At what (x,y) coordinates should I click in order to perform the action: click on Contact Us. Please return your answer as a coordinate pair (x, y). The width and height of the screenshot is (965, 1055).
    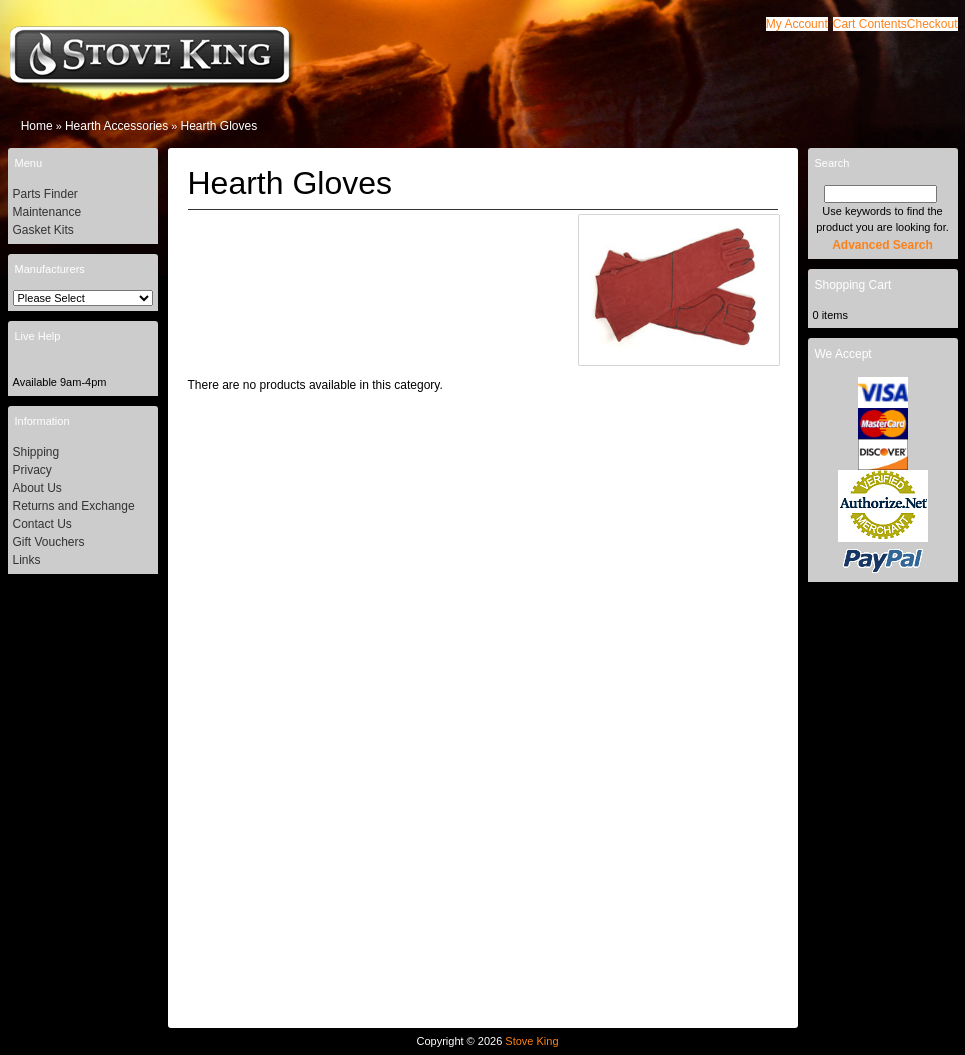
    Looking at the image, I should click on (42, 524).